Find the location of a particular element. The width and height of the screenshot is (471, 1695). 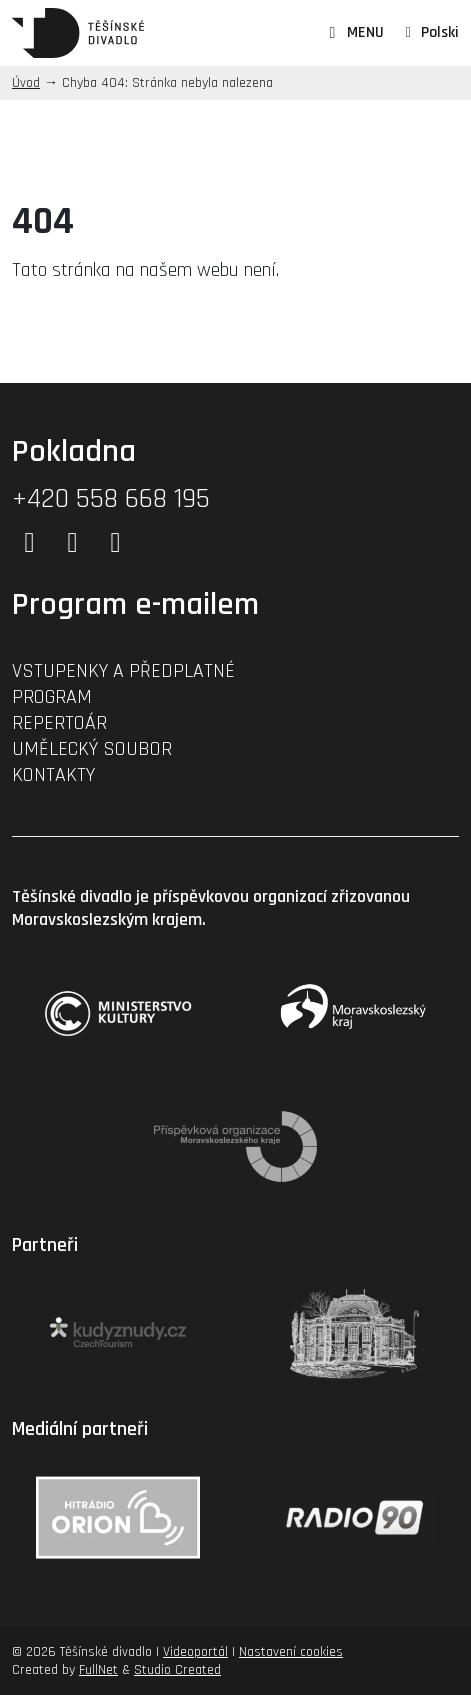

FullNet is located at coordinates (98, 1670).